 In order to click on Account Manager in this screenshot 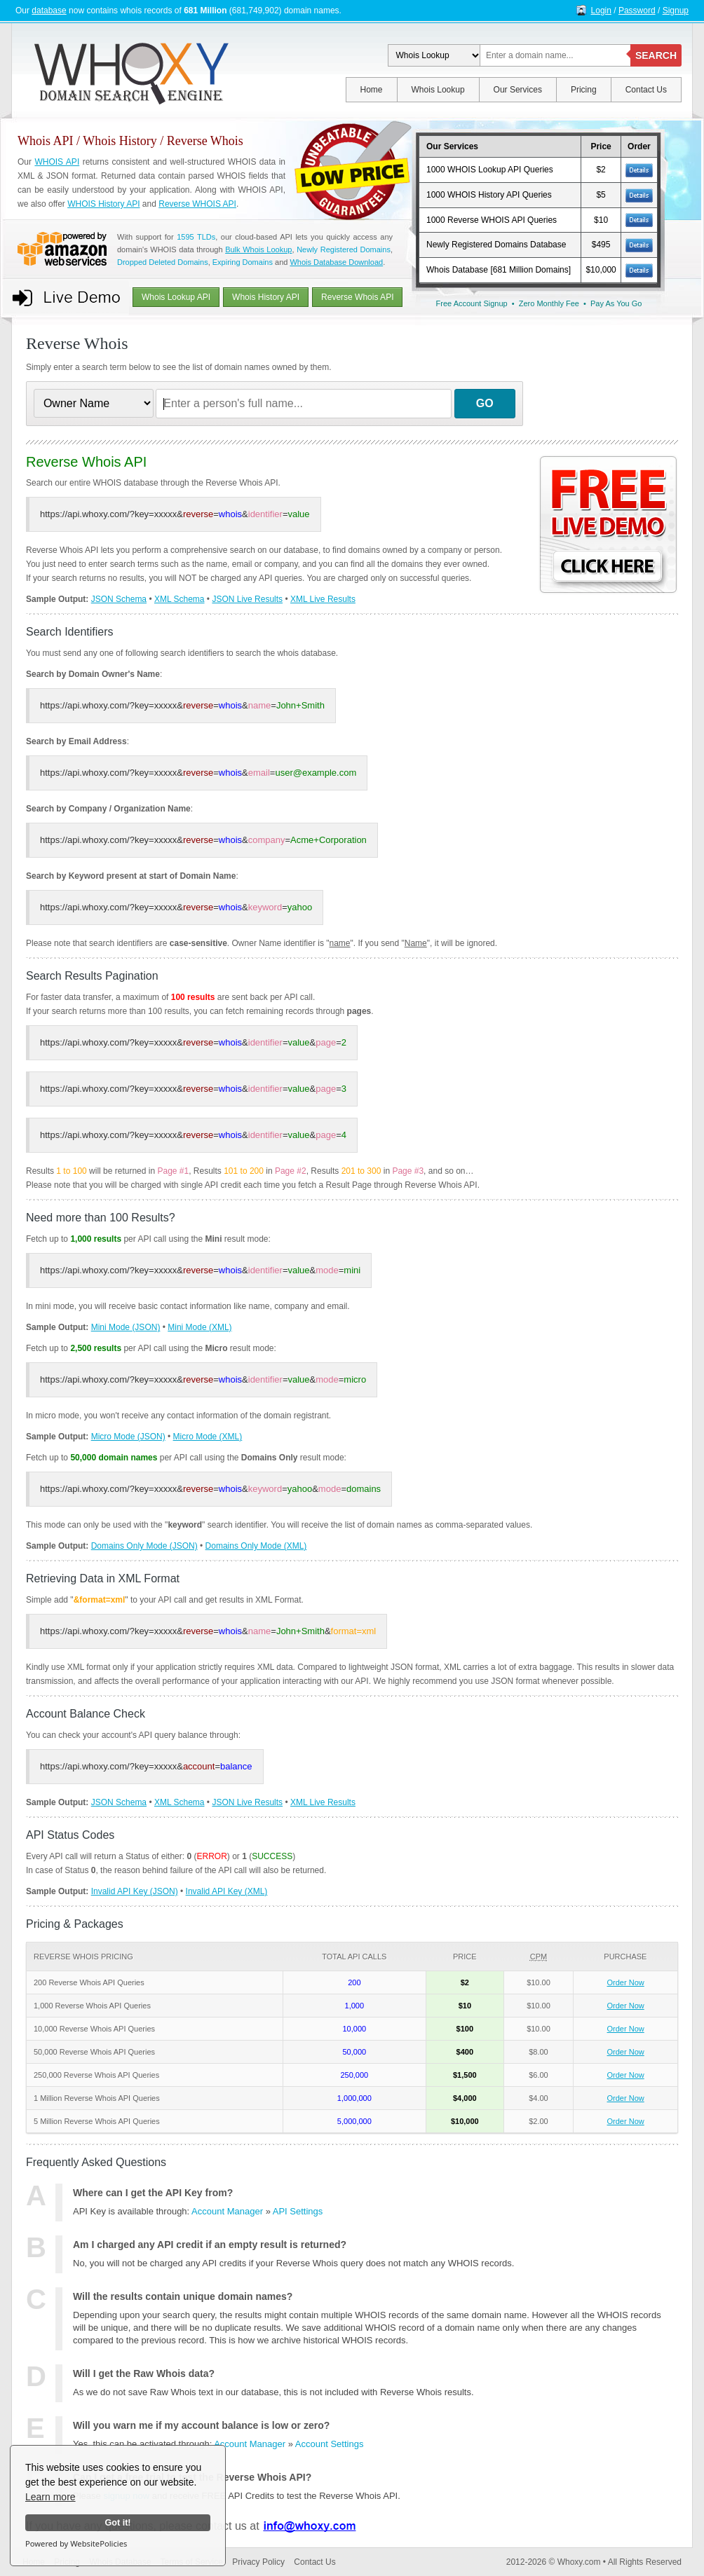, I will do `click(227, 2211)`.